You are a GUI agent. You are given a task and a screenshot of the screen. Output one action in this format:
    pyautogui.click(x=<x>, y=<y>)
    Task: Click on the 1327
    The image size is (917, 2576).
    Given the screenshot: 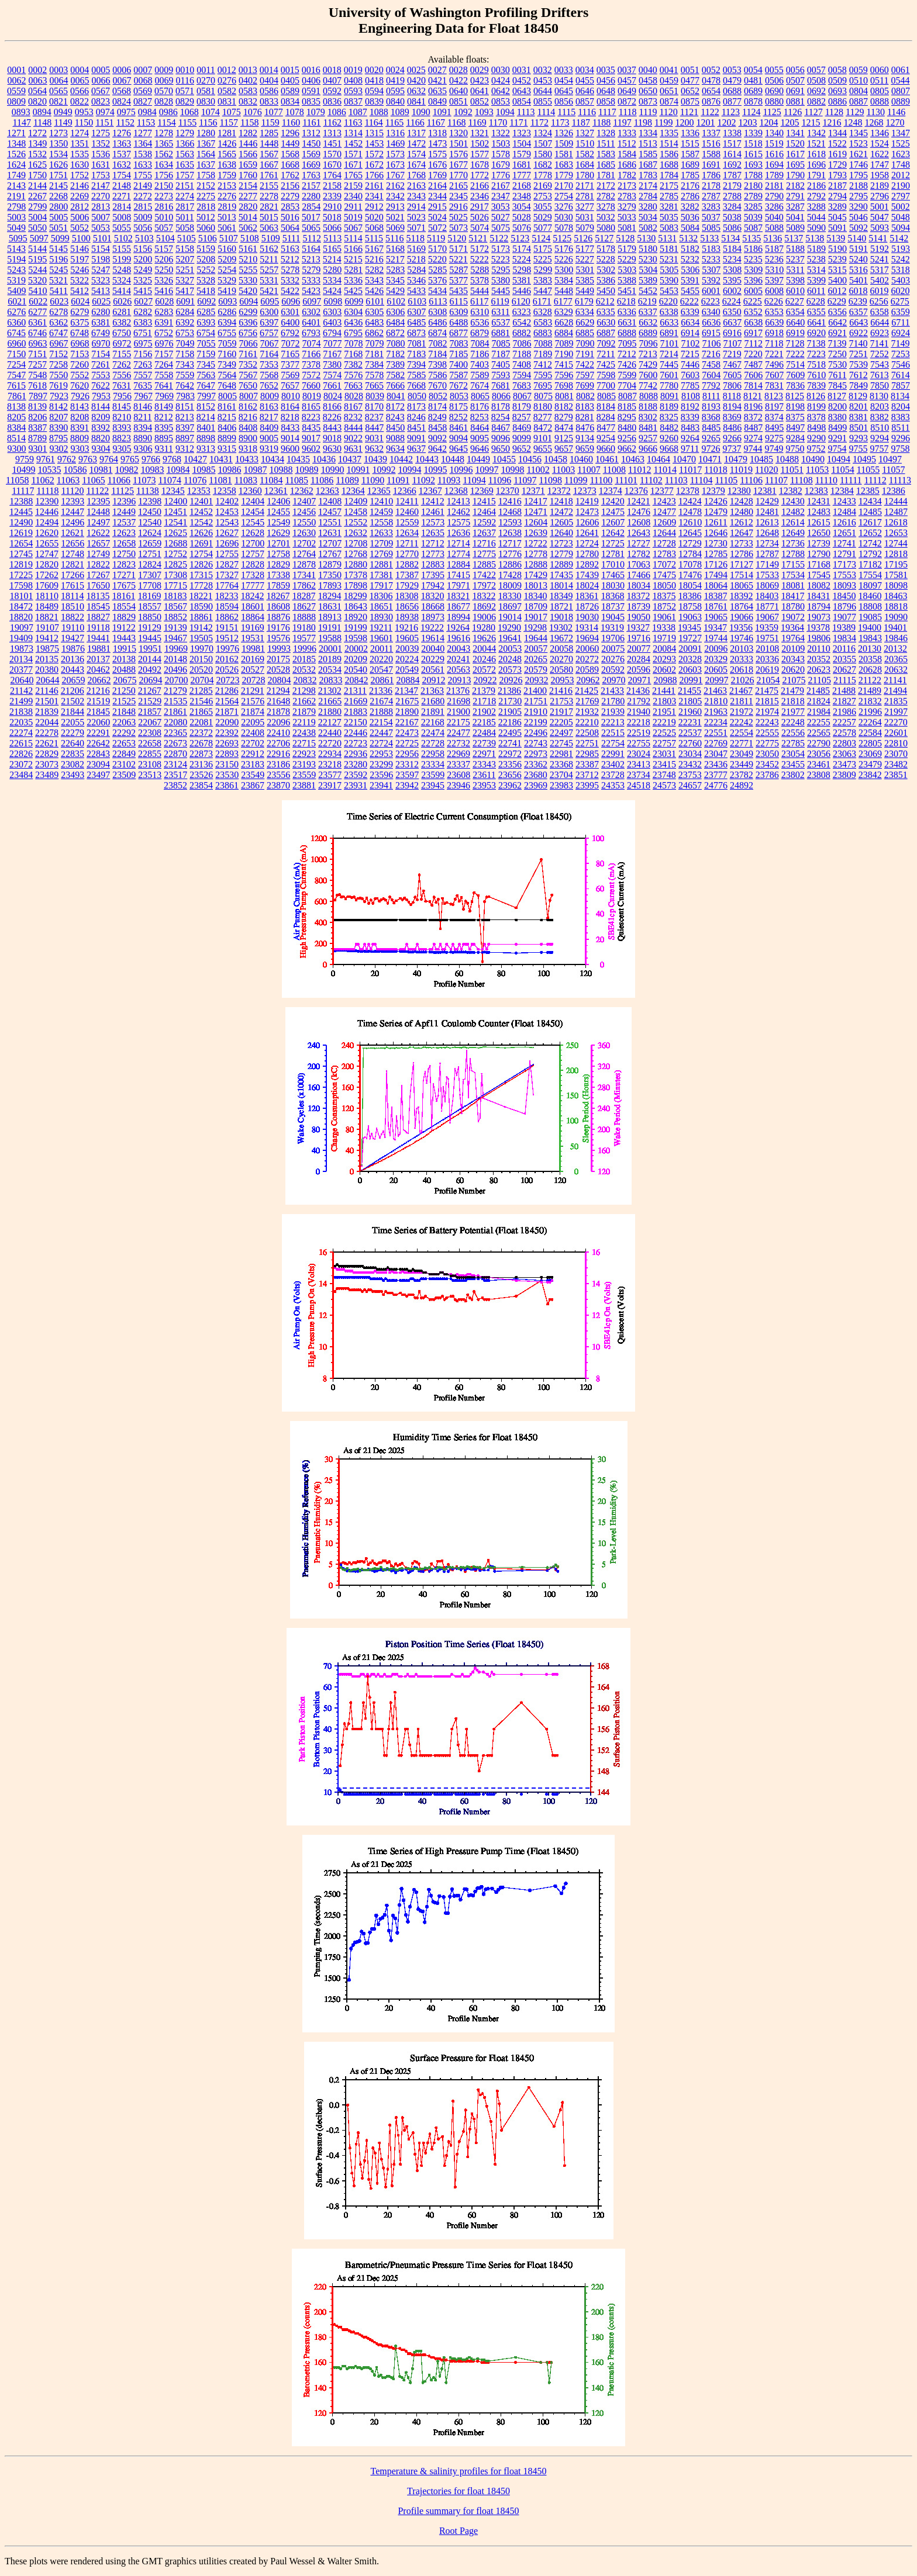 What is the action you would take?
    pyautogui.click(x=584, y=133)
    